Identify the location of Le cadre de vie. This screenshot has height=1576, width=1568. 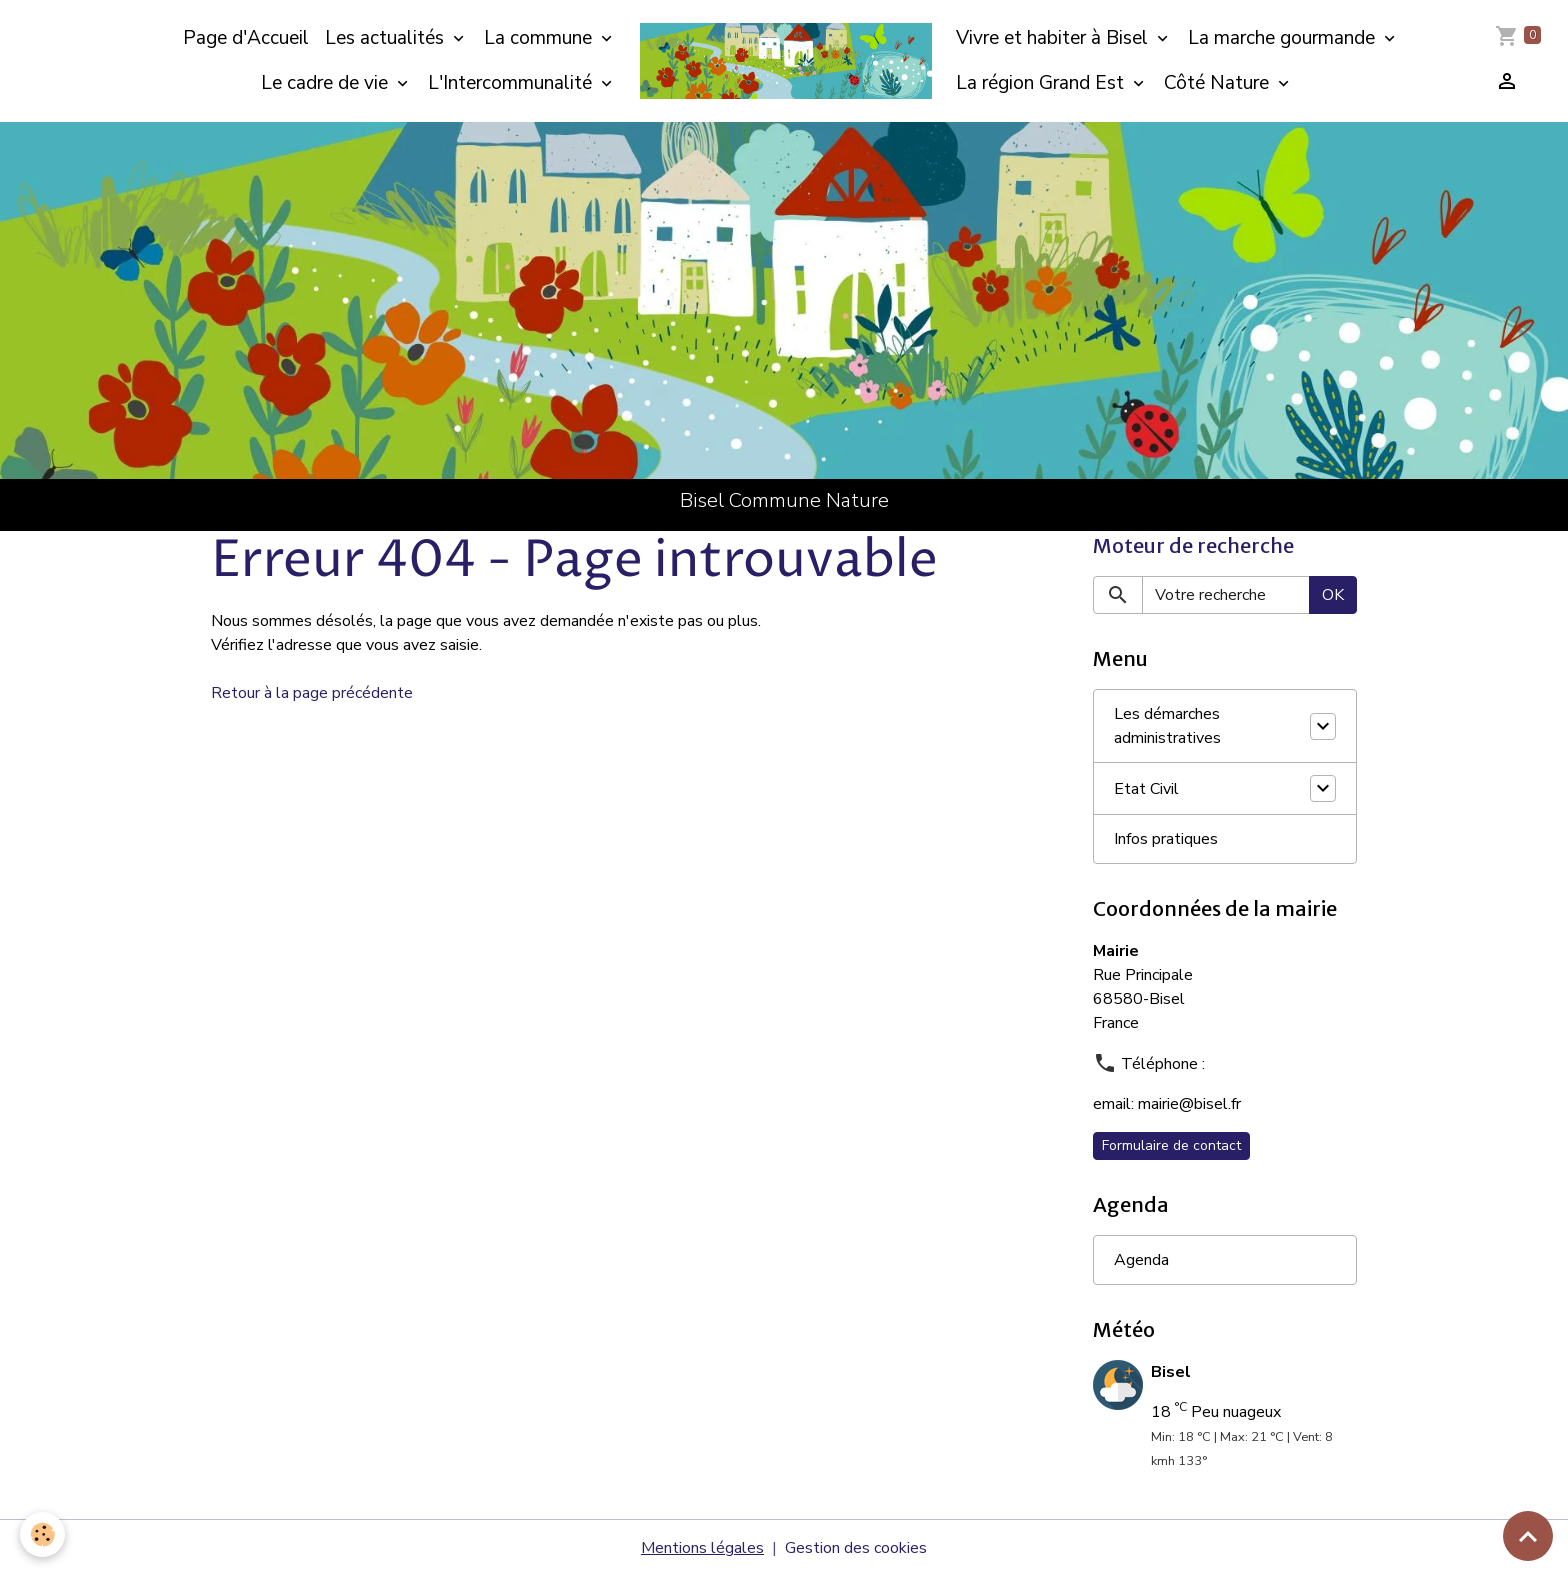
(327, 83).